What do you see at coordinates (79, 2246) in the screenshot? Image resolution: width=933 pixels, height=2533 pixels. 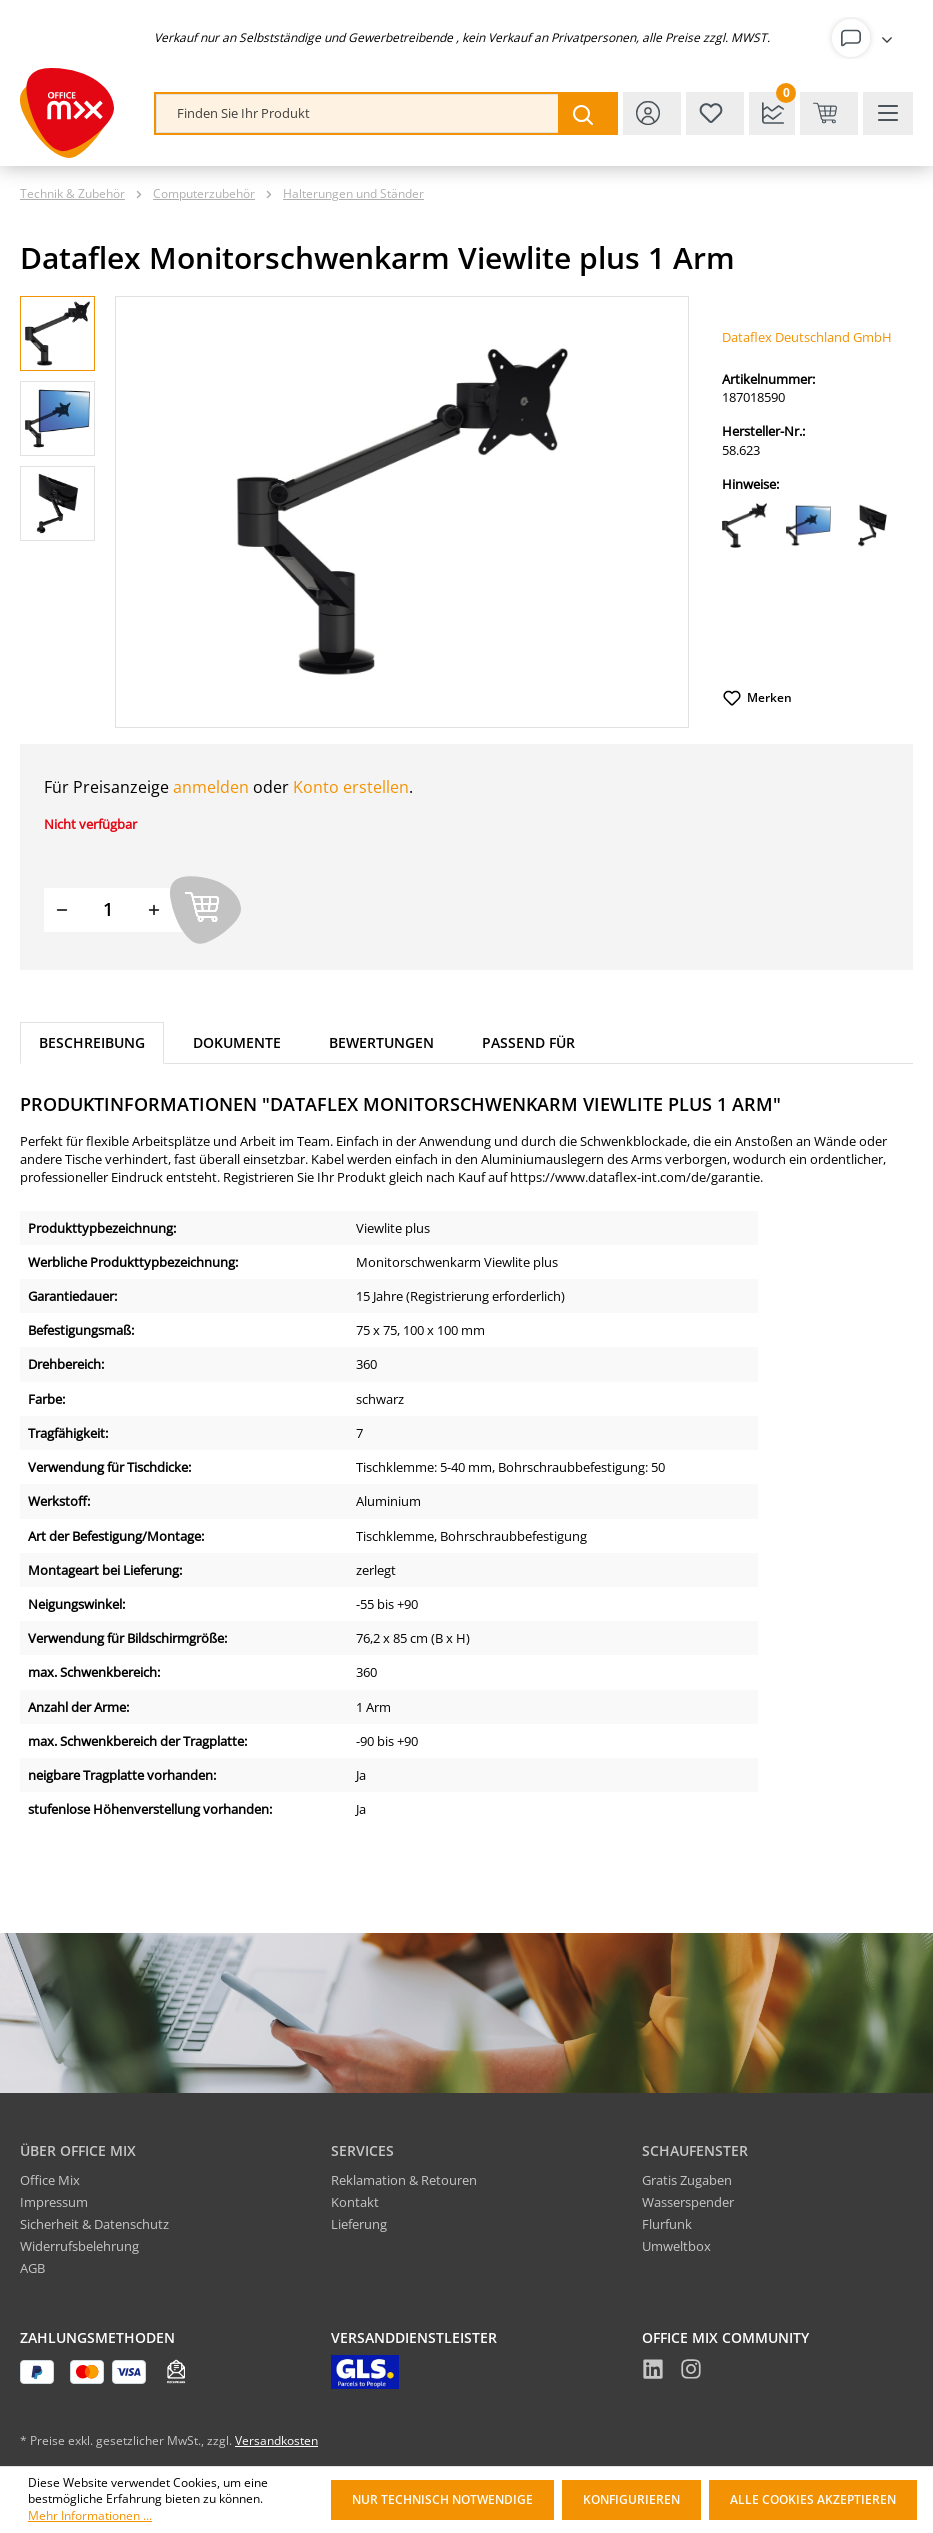 I see `Widerrufsbelehrung` at bounding box center [79, 2246].